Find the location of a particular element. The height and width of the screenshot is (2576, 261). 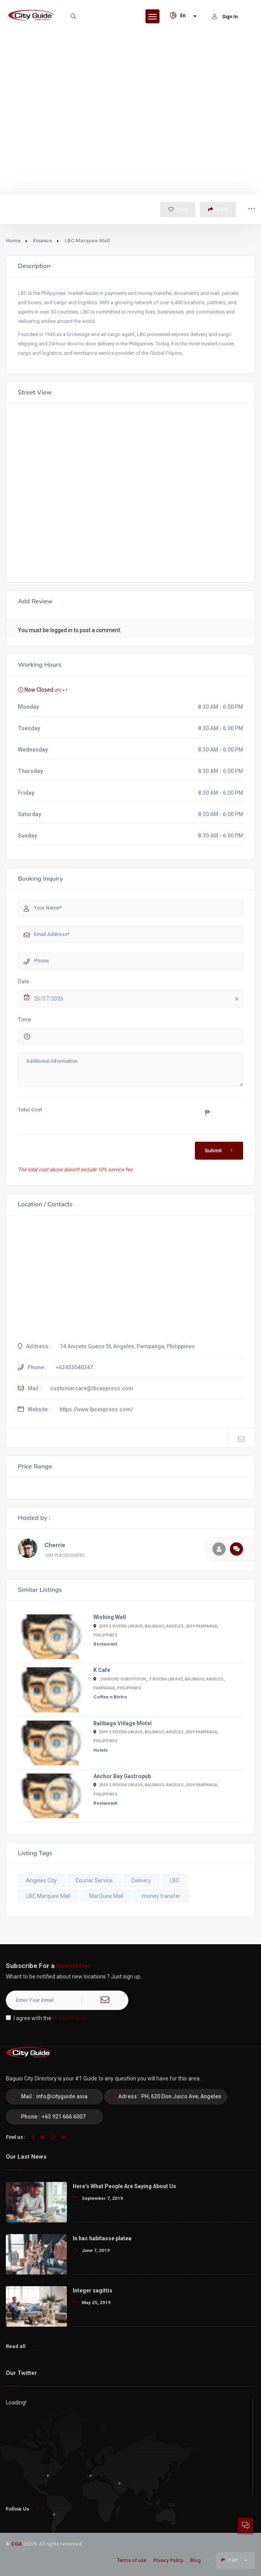

LBC Marquee Mall is located at coordinates (48, 1896).